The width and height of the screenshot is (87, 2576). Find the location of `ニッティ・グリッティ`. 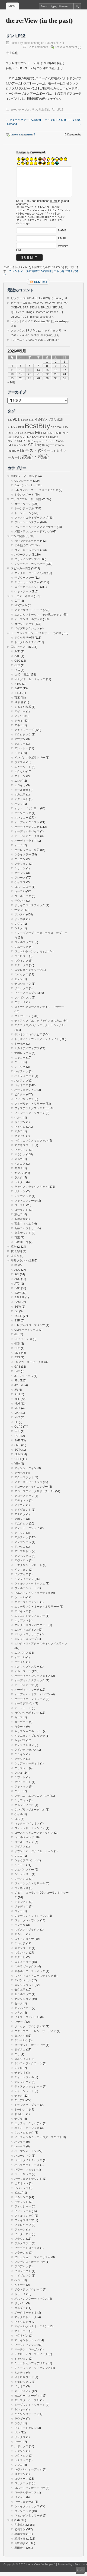

ニッティ・グリッティ is located at coordinates (28, 2127).